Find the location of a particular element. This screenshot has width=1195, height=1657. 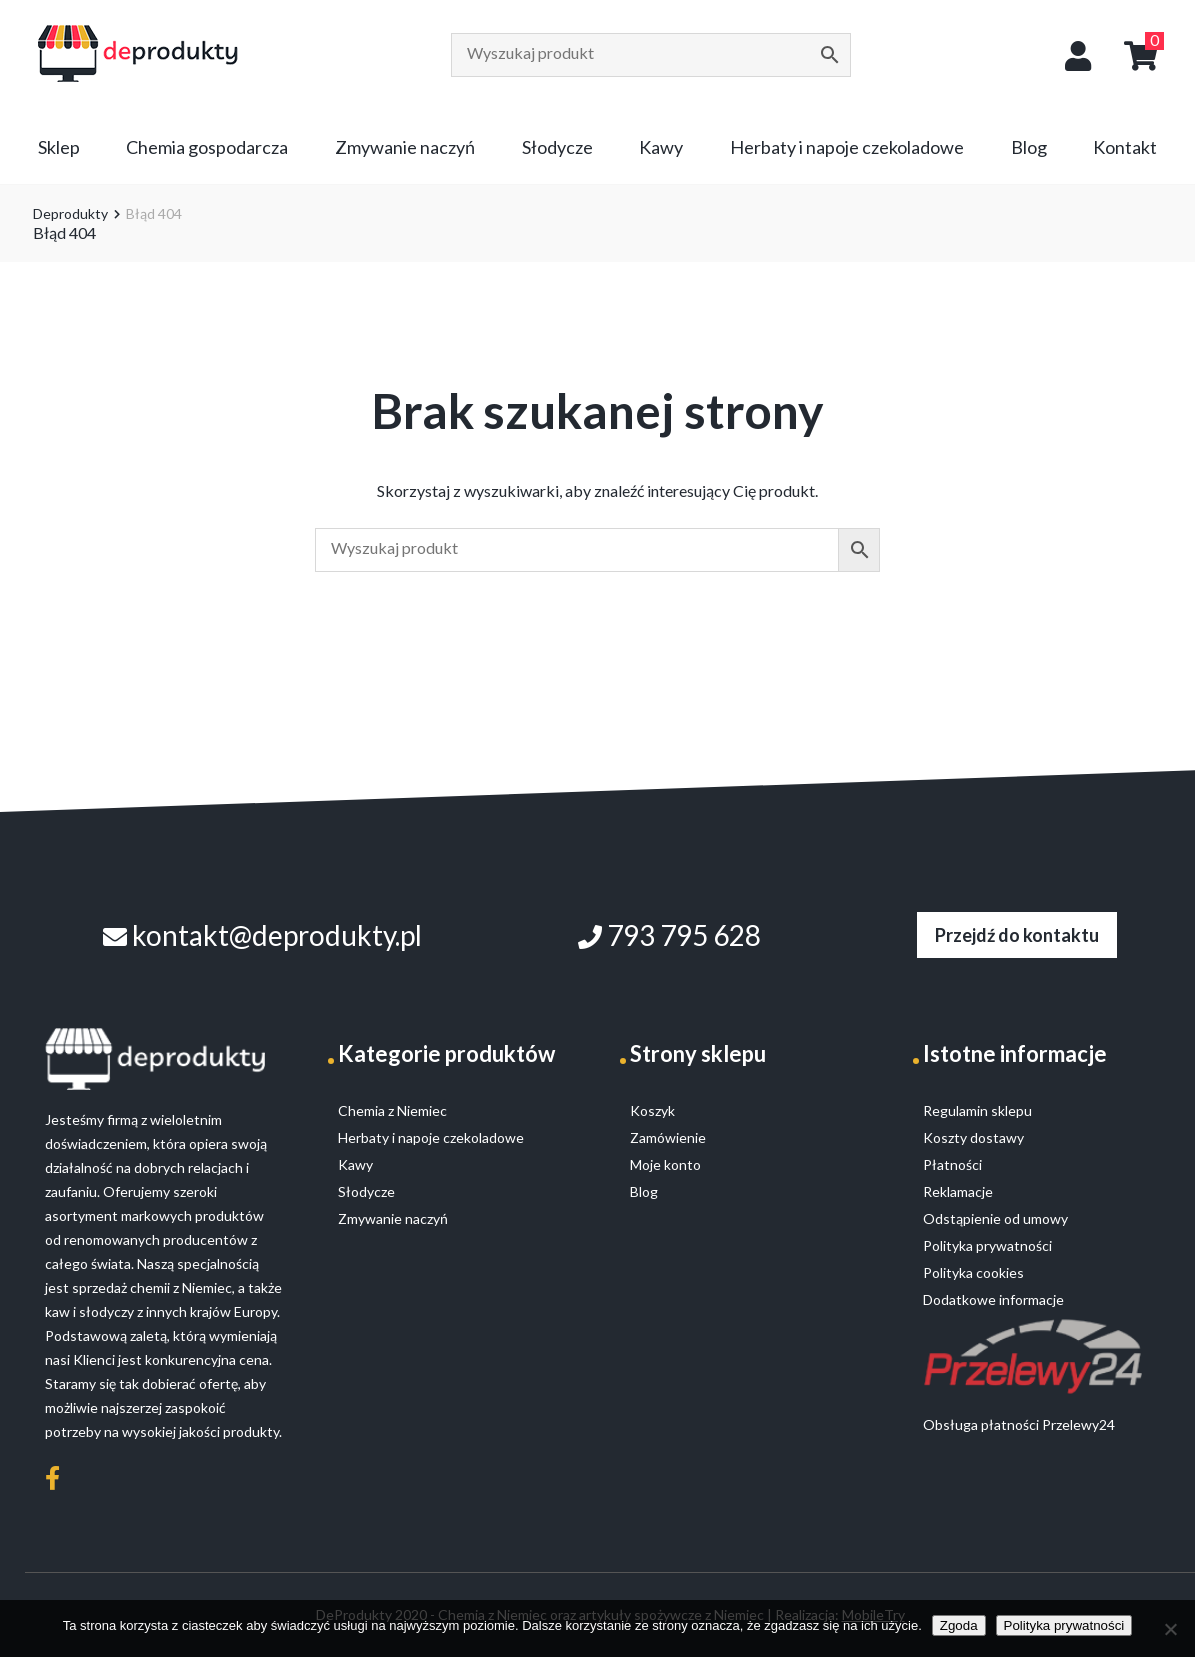

[Nie wyrażam zgody] is located at coordinates (1170, 1629).